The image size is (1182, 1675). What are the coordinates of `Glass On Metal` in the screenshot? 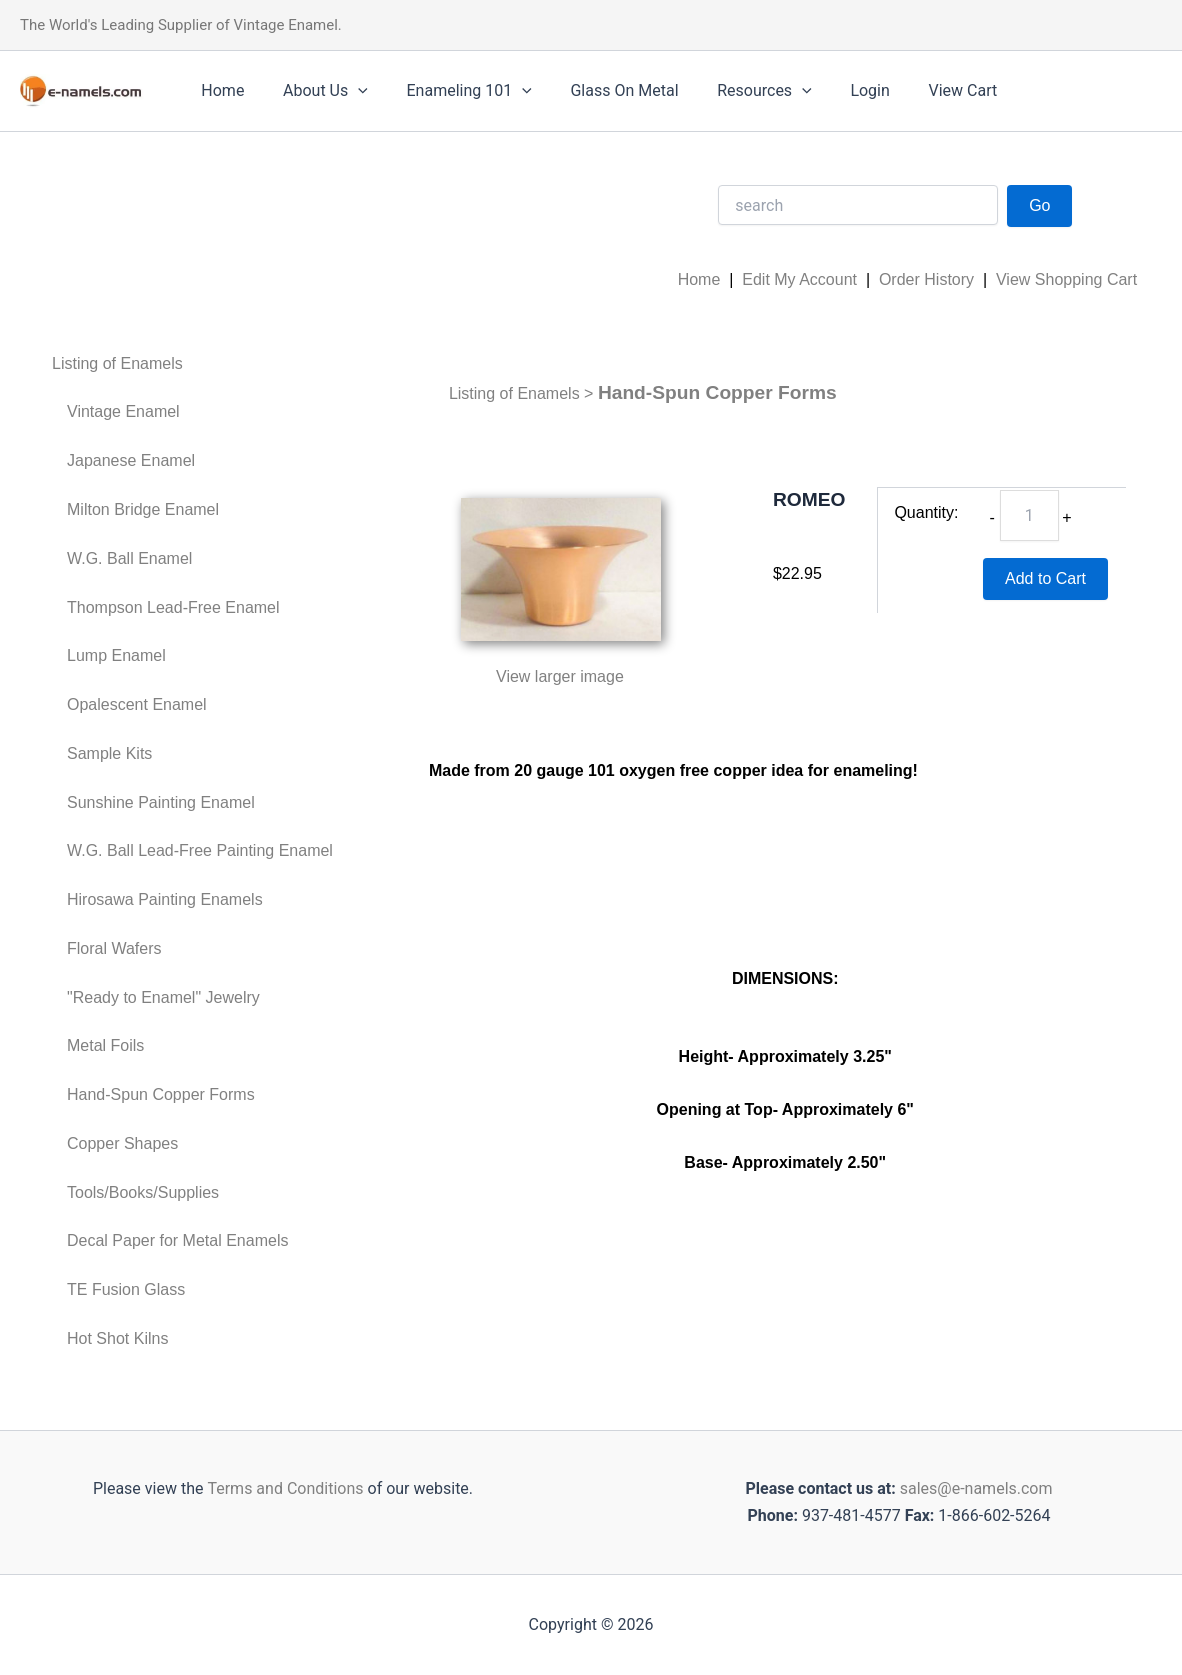 It's located at (601, 90).